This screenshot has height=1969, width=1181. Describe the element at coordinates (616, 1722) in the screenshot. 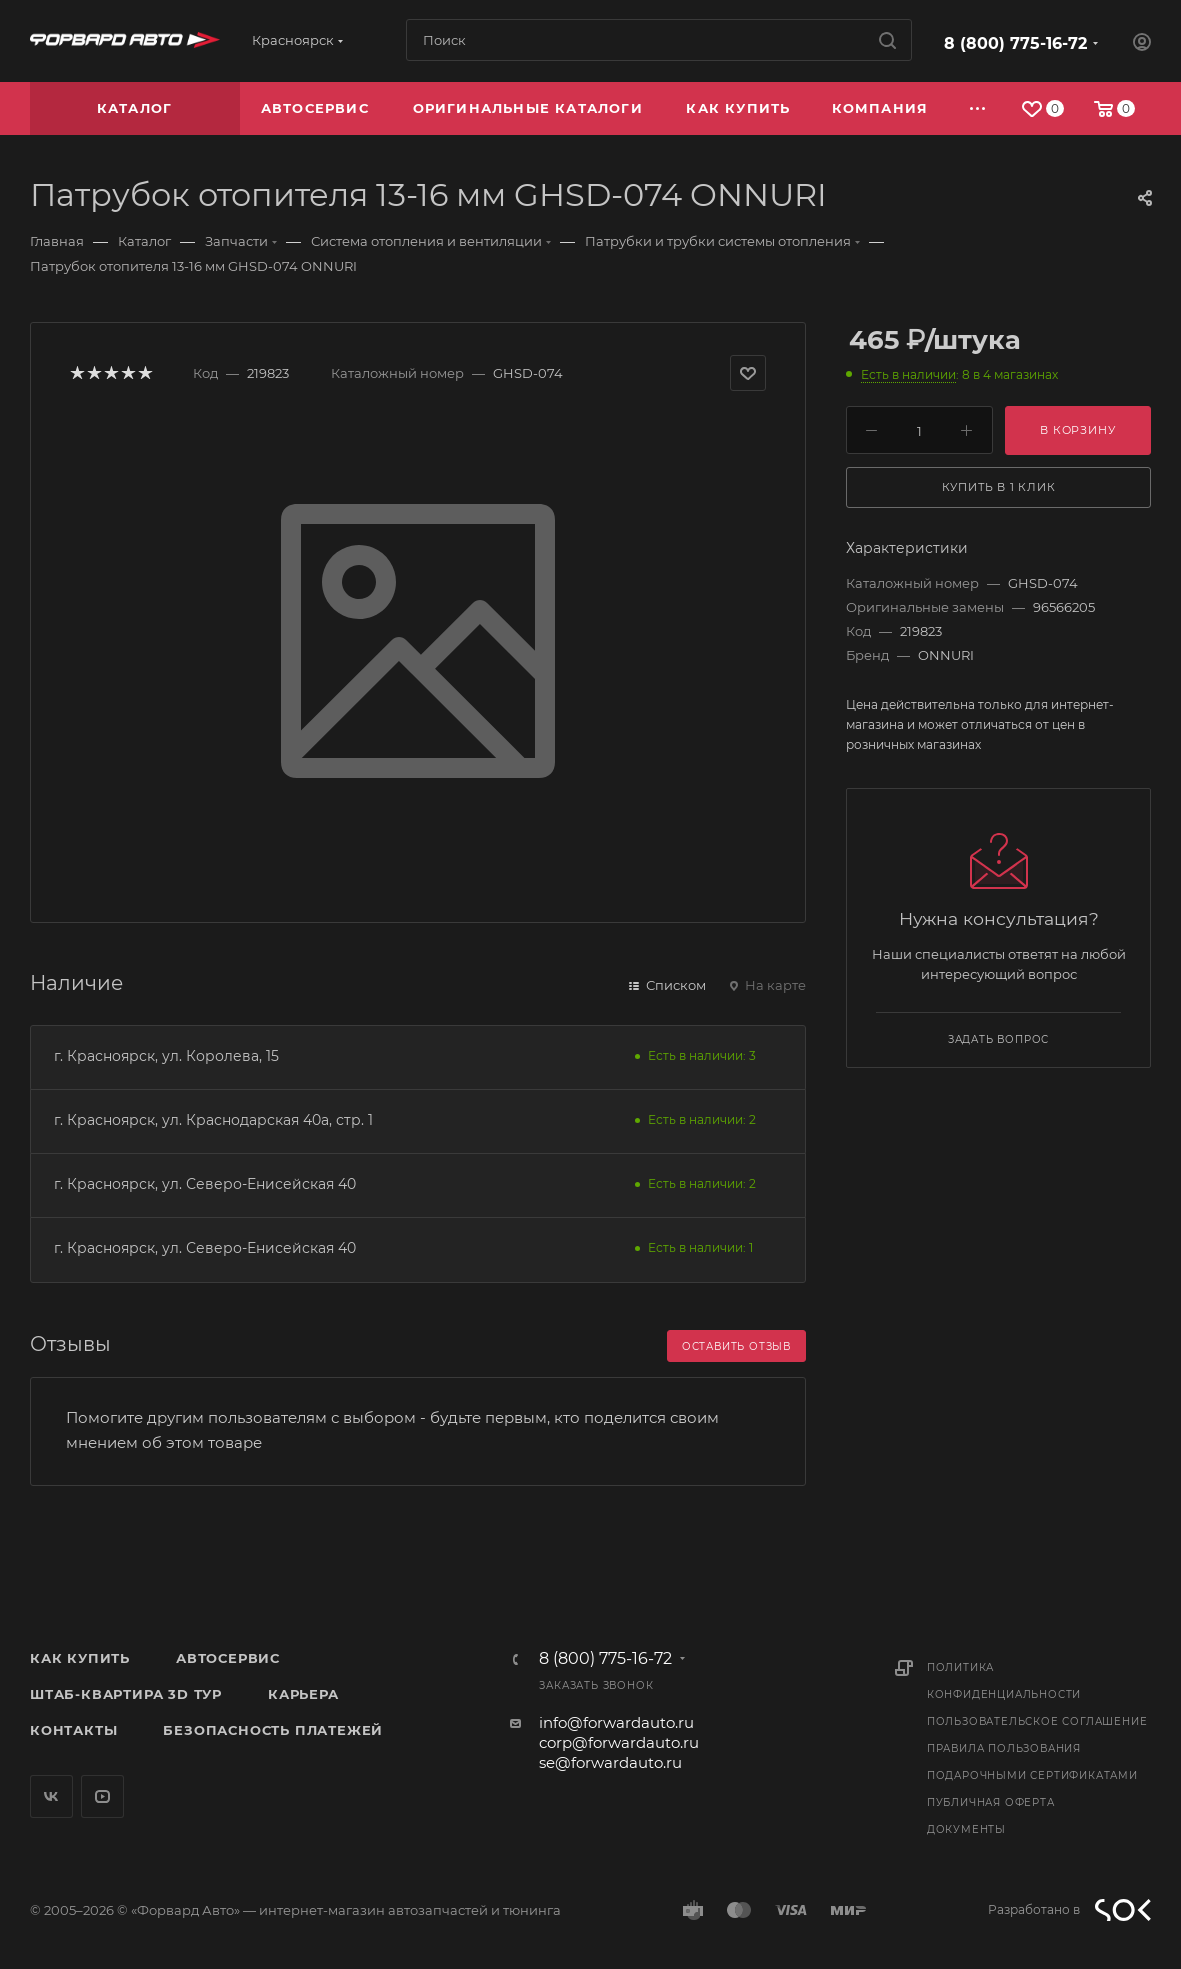

I see `info@forwardauto.ru` at that location.